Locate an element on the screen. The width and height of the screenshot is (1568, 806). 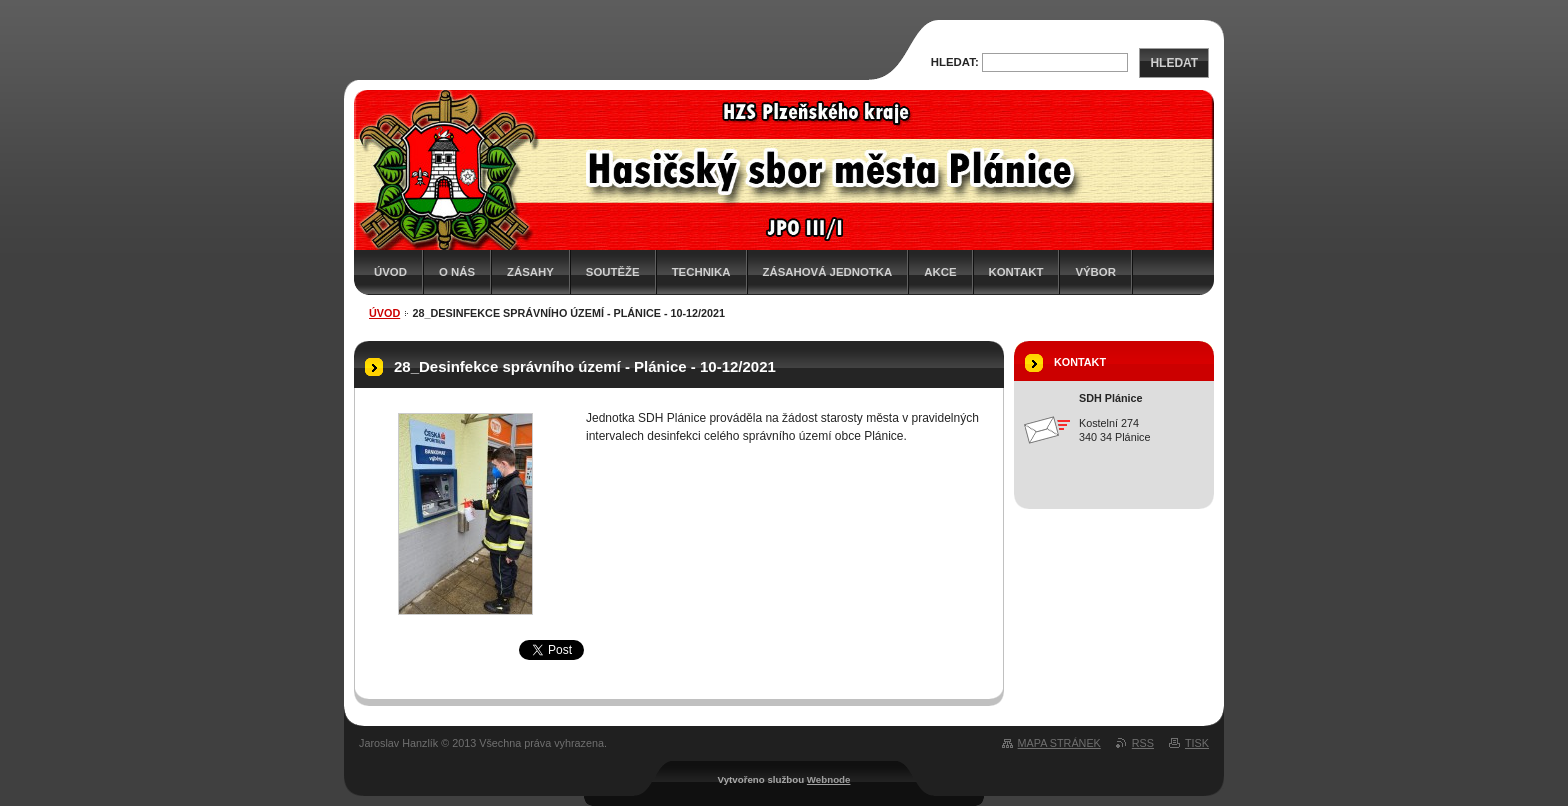
Technika is located at coordinates (701, 272).